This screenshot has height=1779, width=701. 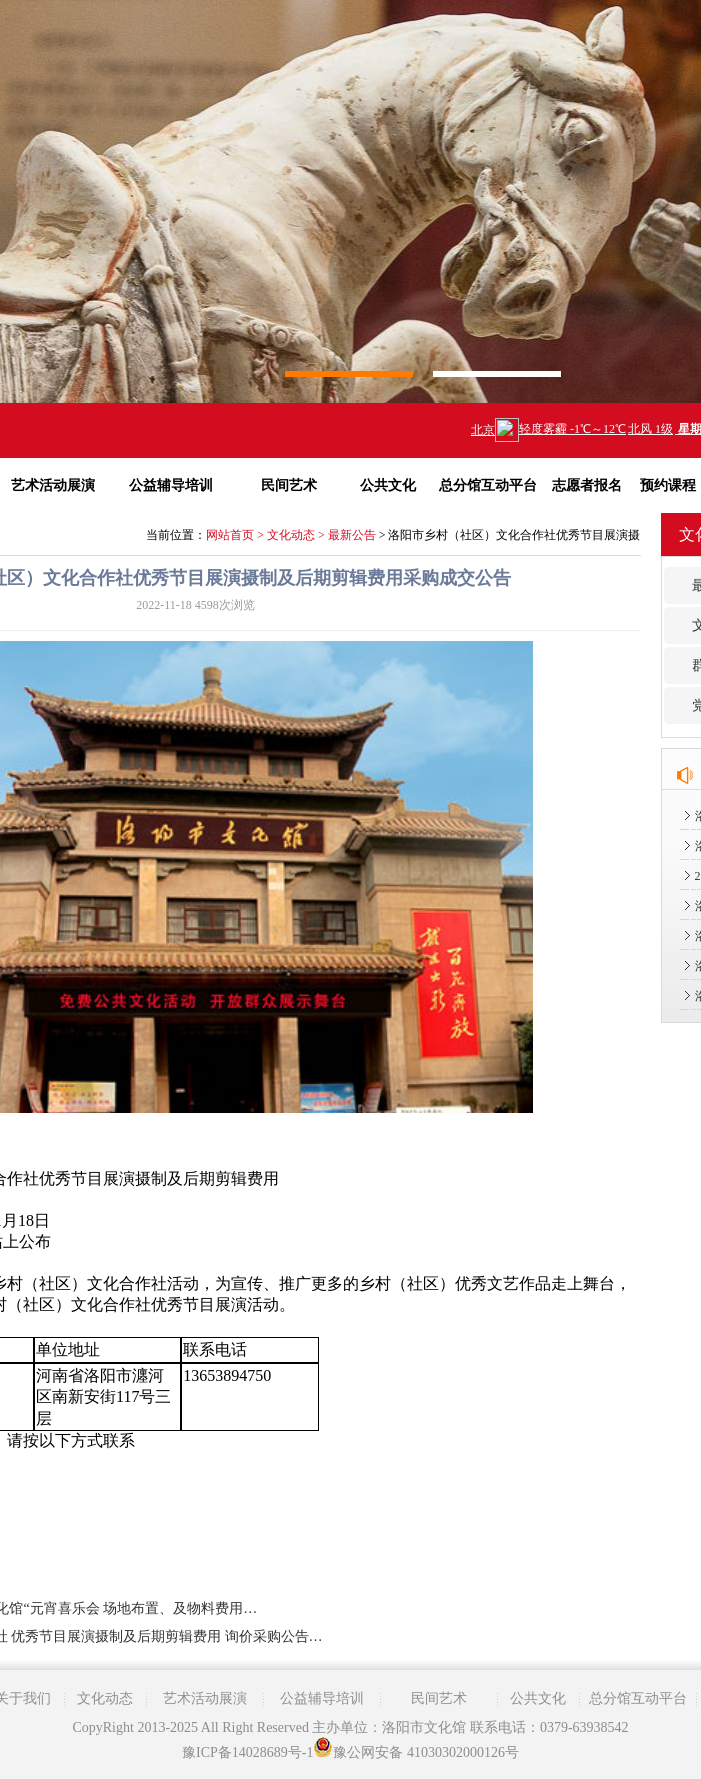 I want to click on 公益辅导培训, so click(x=171, y=485).